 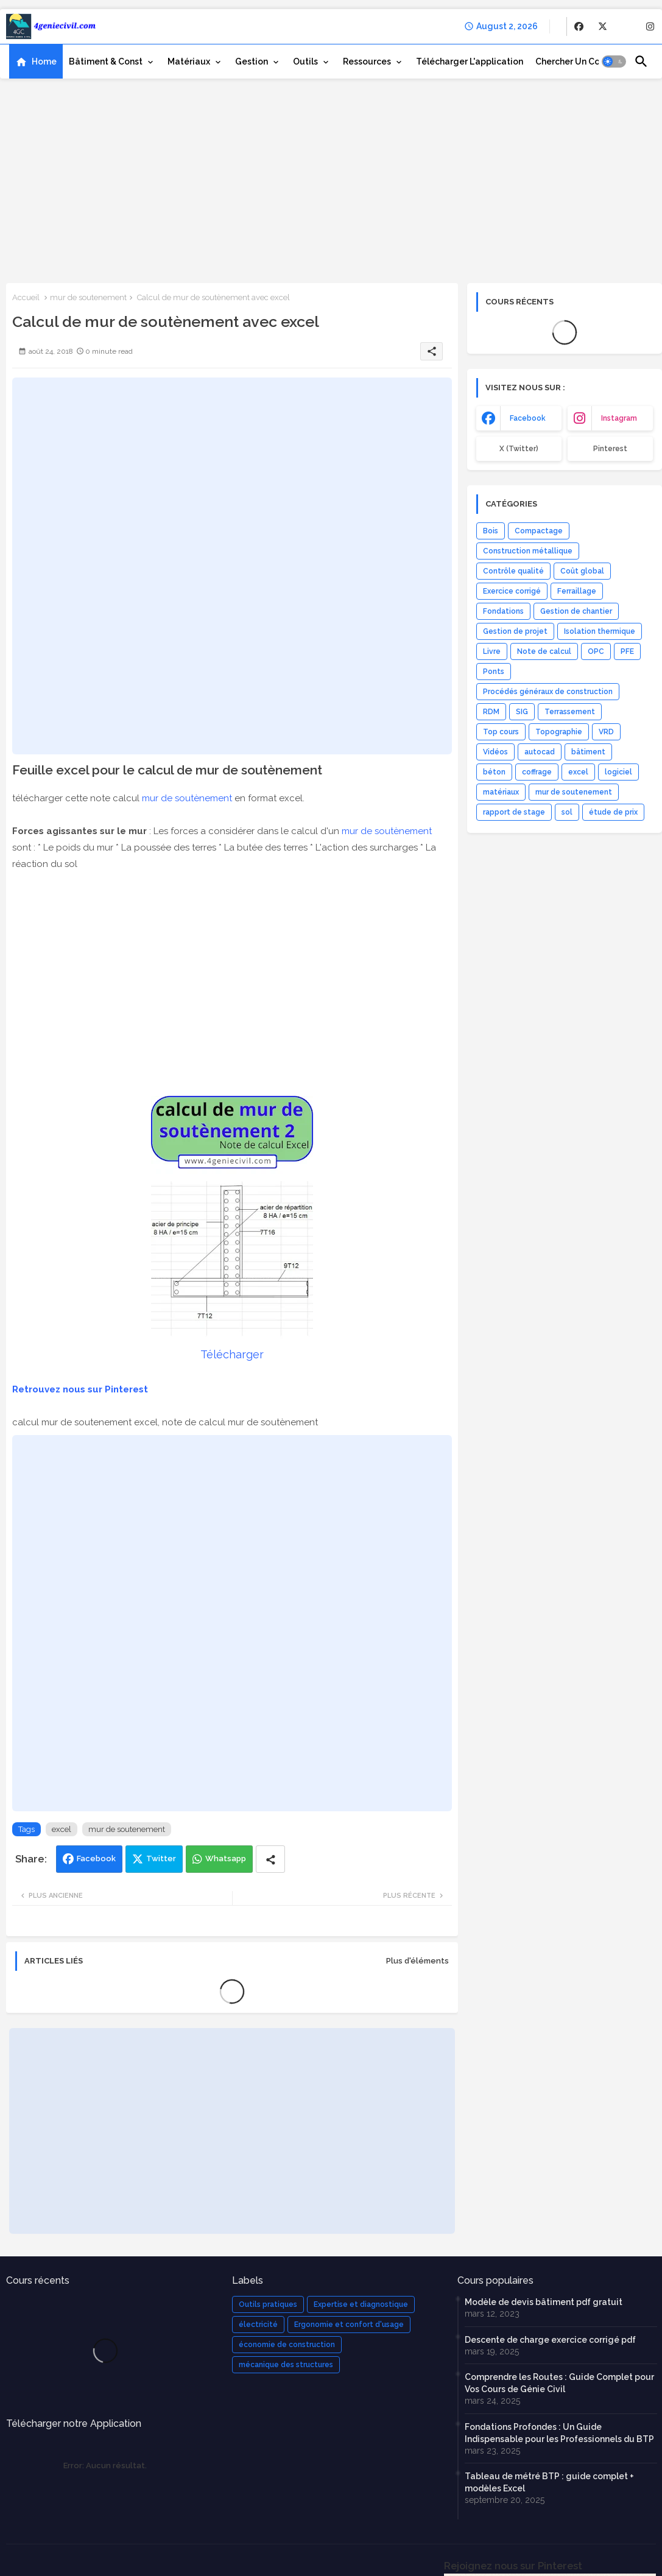 I want to click on Fondations Profondes : Un Guide Indispensable pour les Professionnels du BTP, so click(x=559, y=2433).